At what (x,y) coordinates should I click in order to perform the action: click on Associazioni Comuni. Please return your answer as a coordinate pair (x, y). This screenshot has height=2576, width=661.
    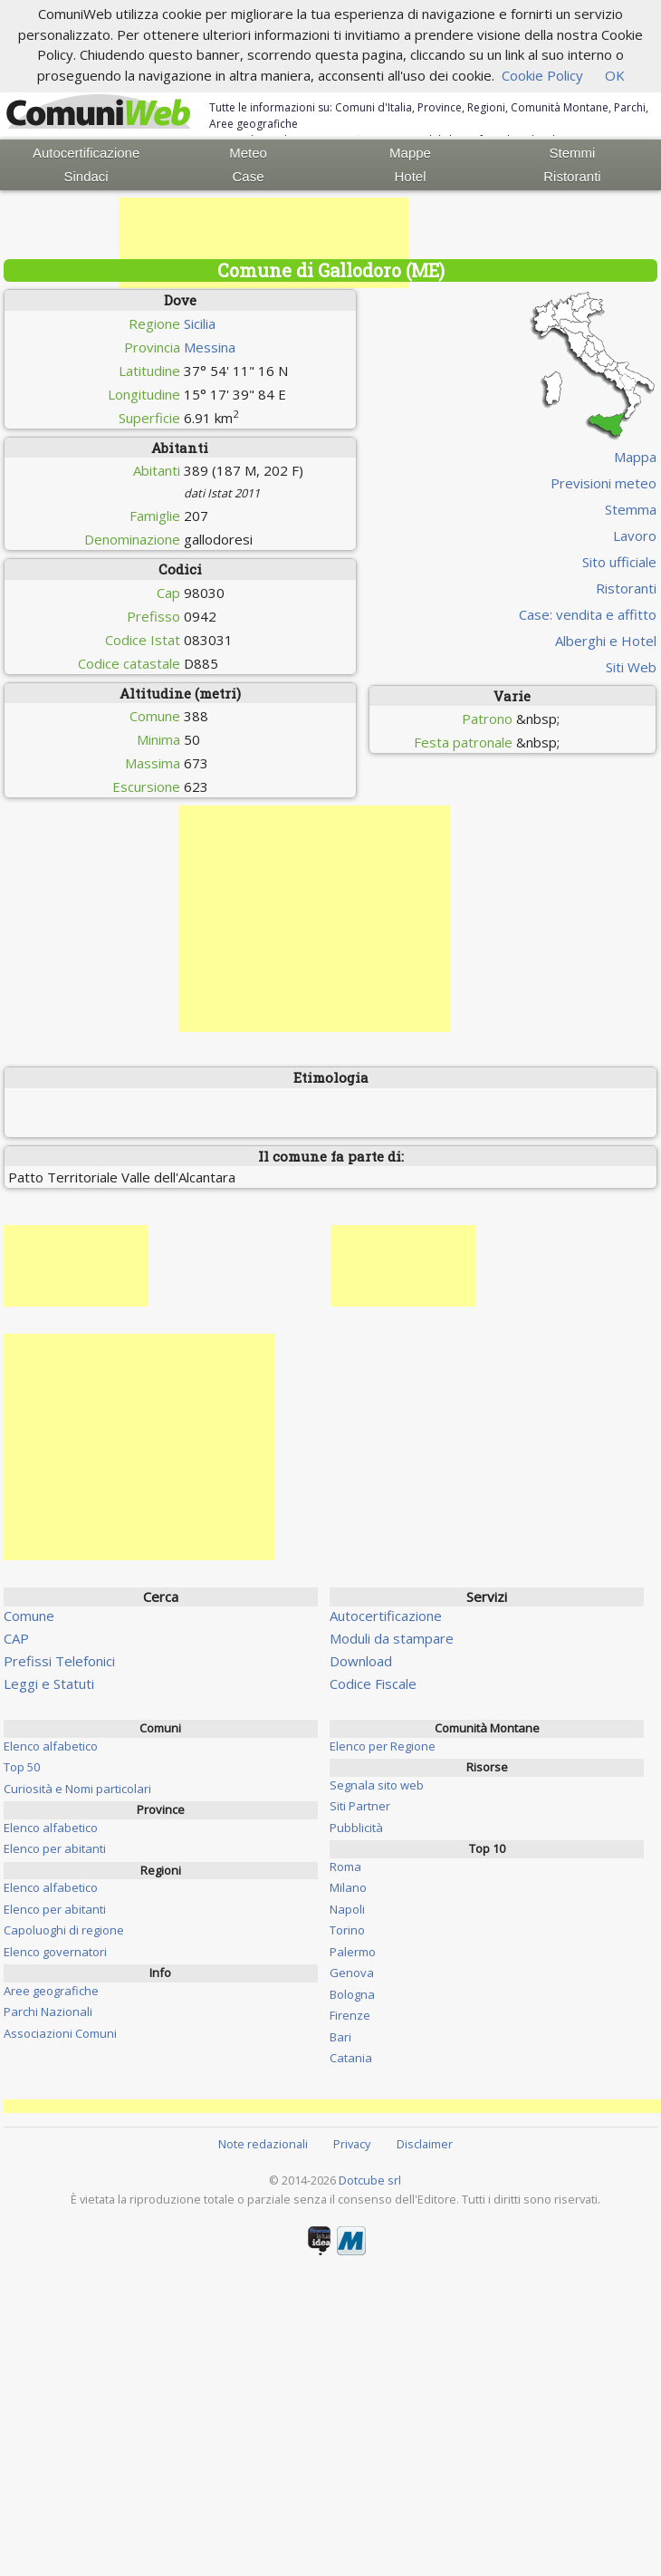
    Looking at the image, I should click on (60, 2033).